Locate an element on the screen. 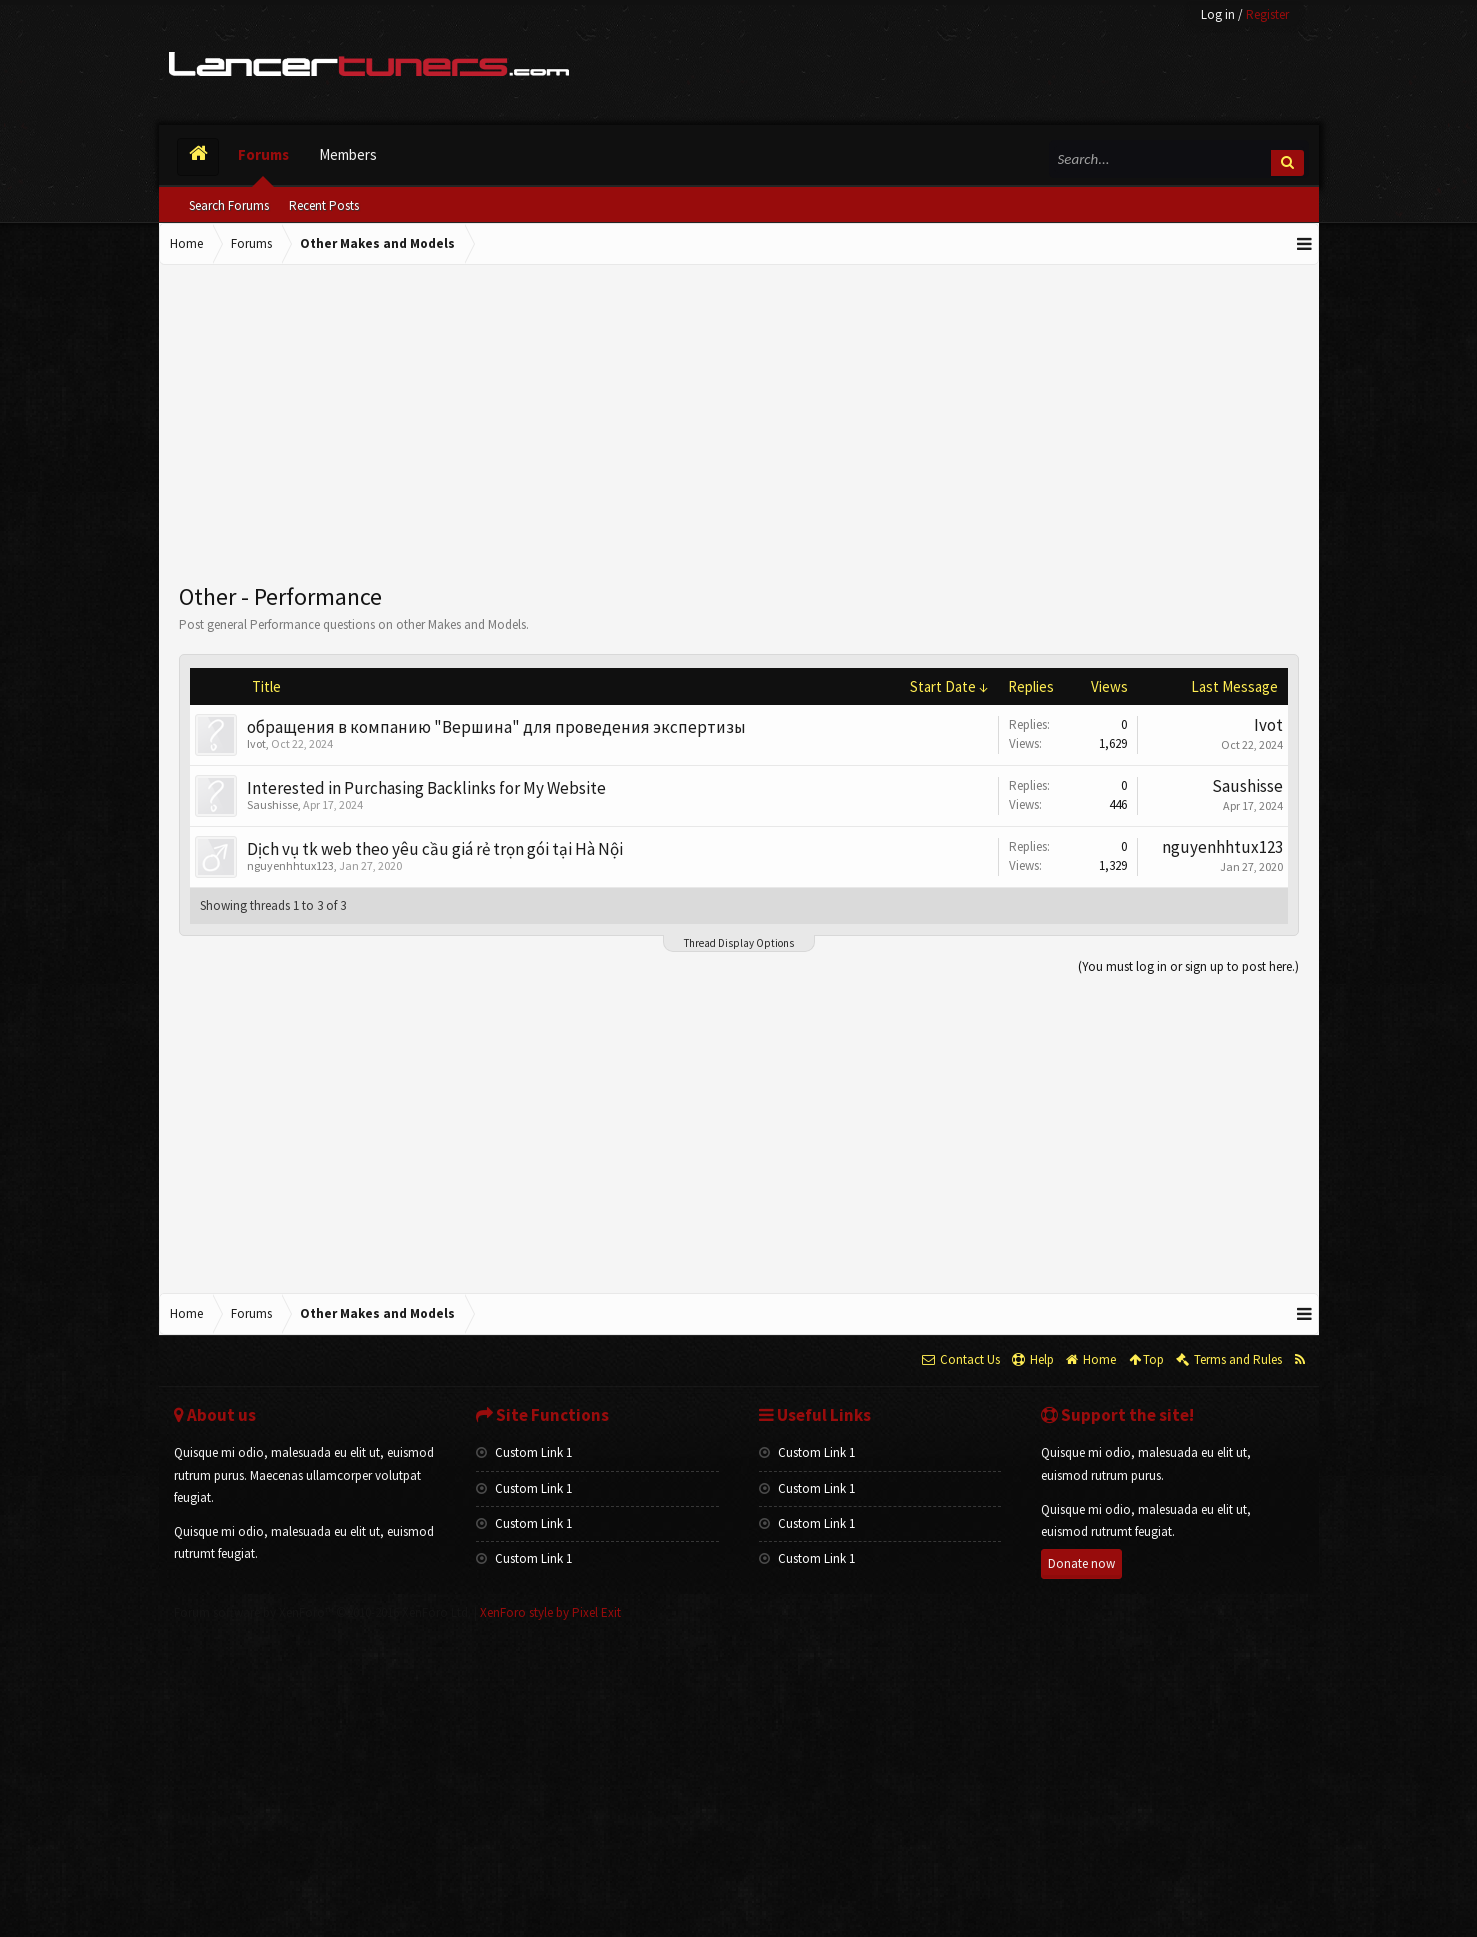 The image size is (1477, 1937). XenForo style by Pixel Exit is located at coordinates (550, 1612).